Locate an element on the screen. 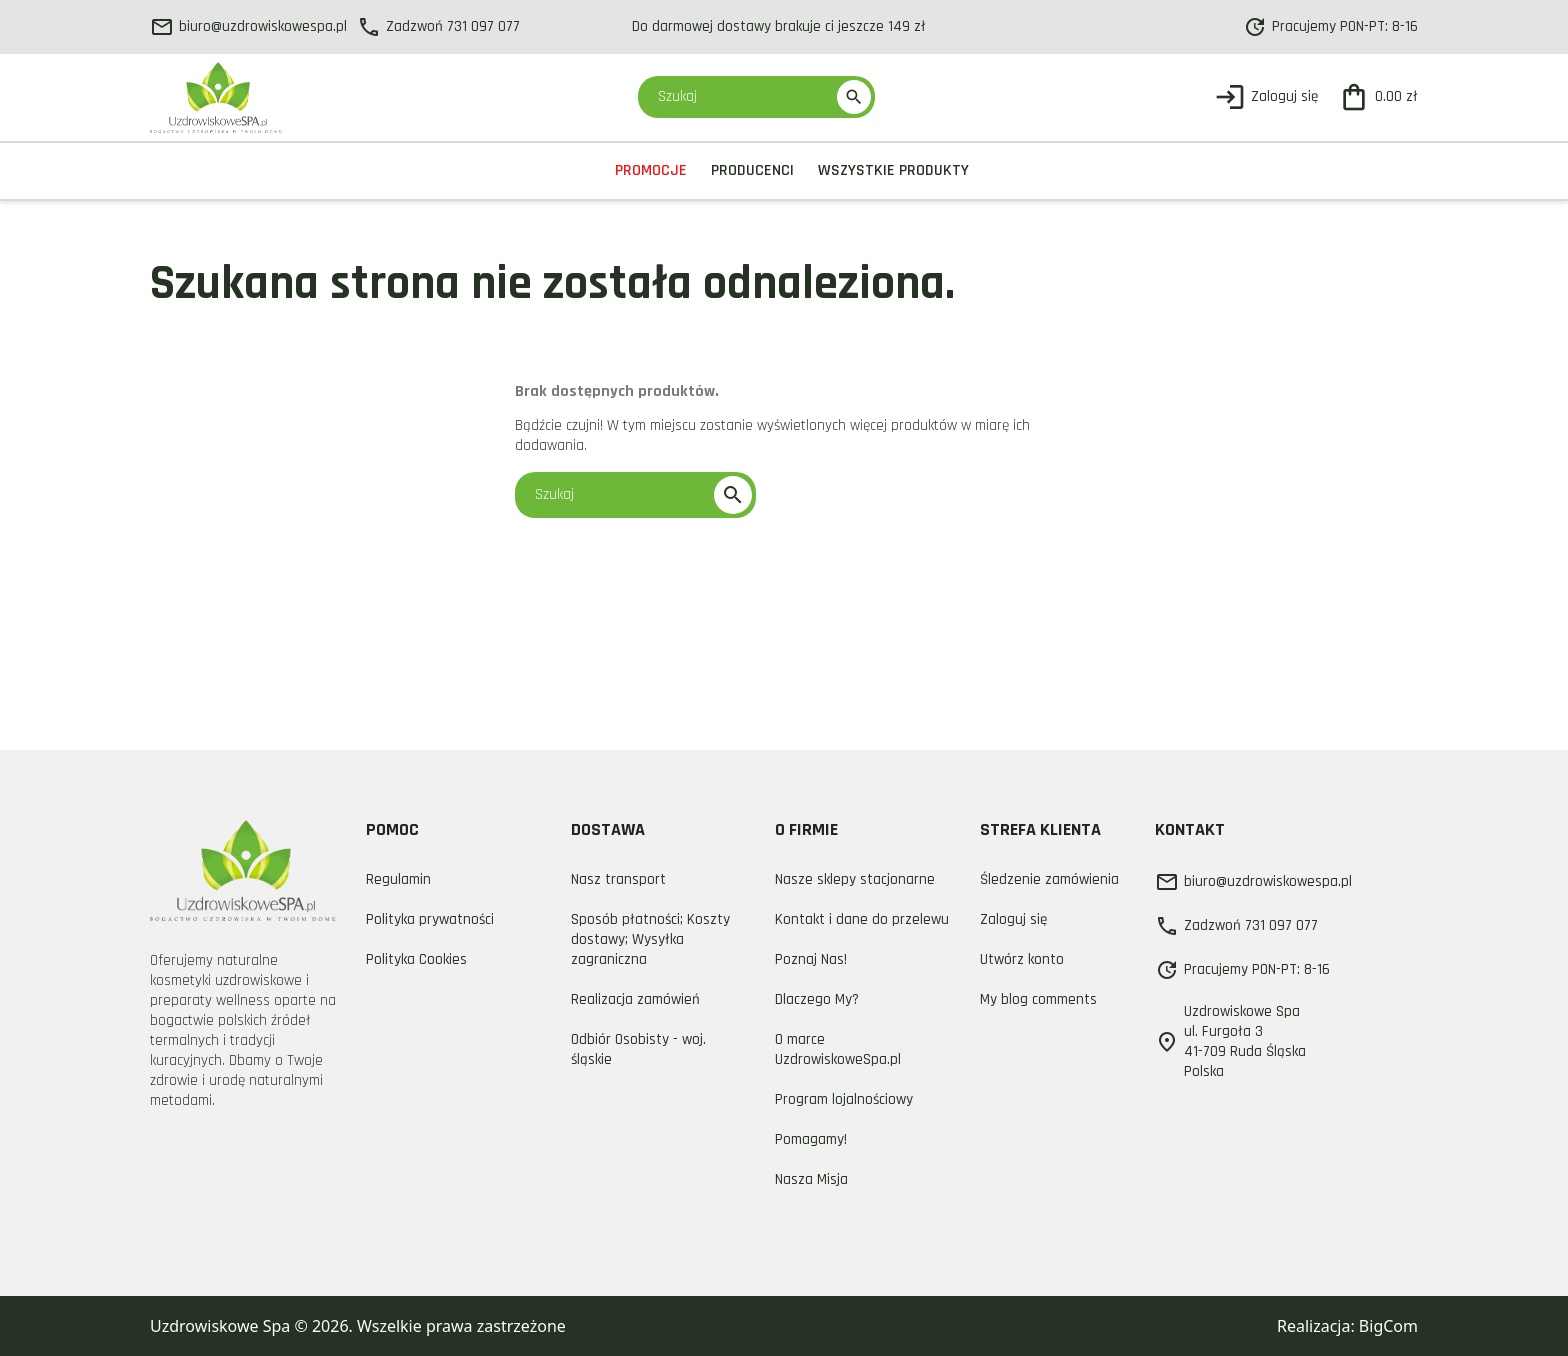 The width and height of the screenshot is (1568, 1356). Polityka Cookies is located at coordinates (416, 959).